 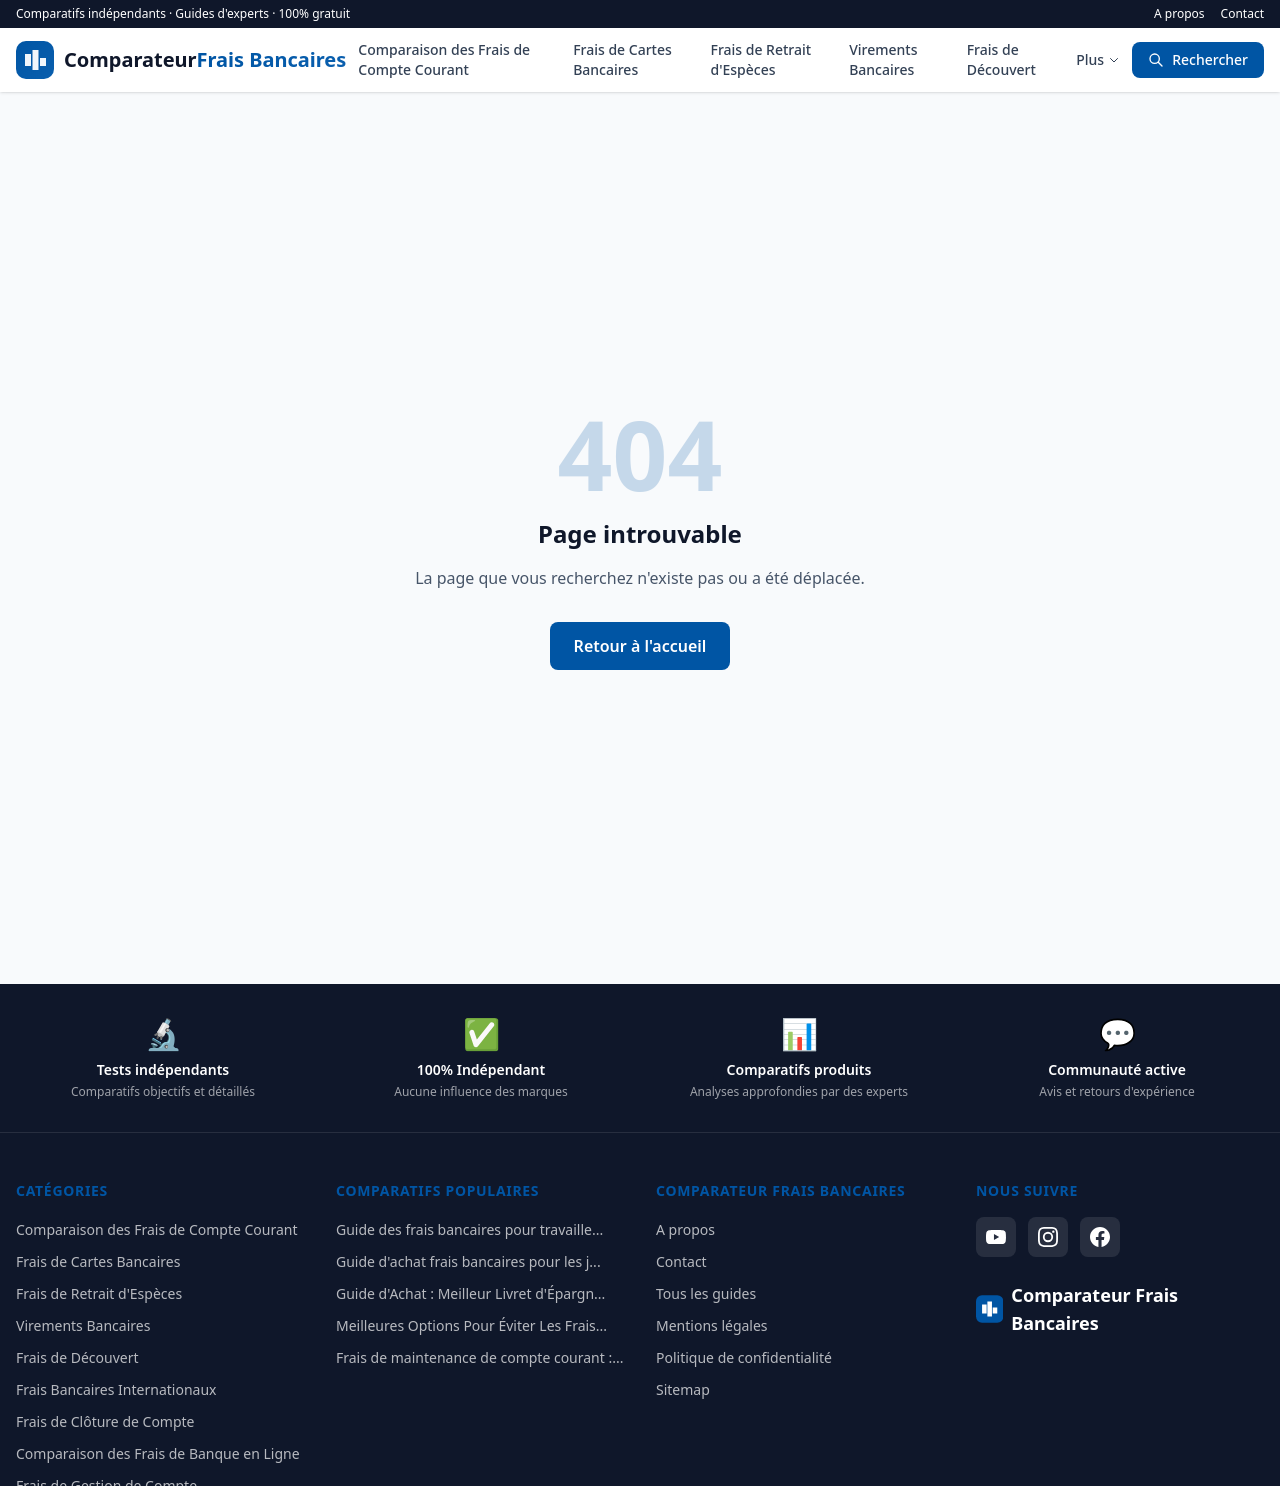 What do you see at coordinates (1179, 14) in the screenshot?
I see `A propos` at bounding box center [1179, 14].